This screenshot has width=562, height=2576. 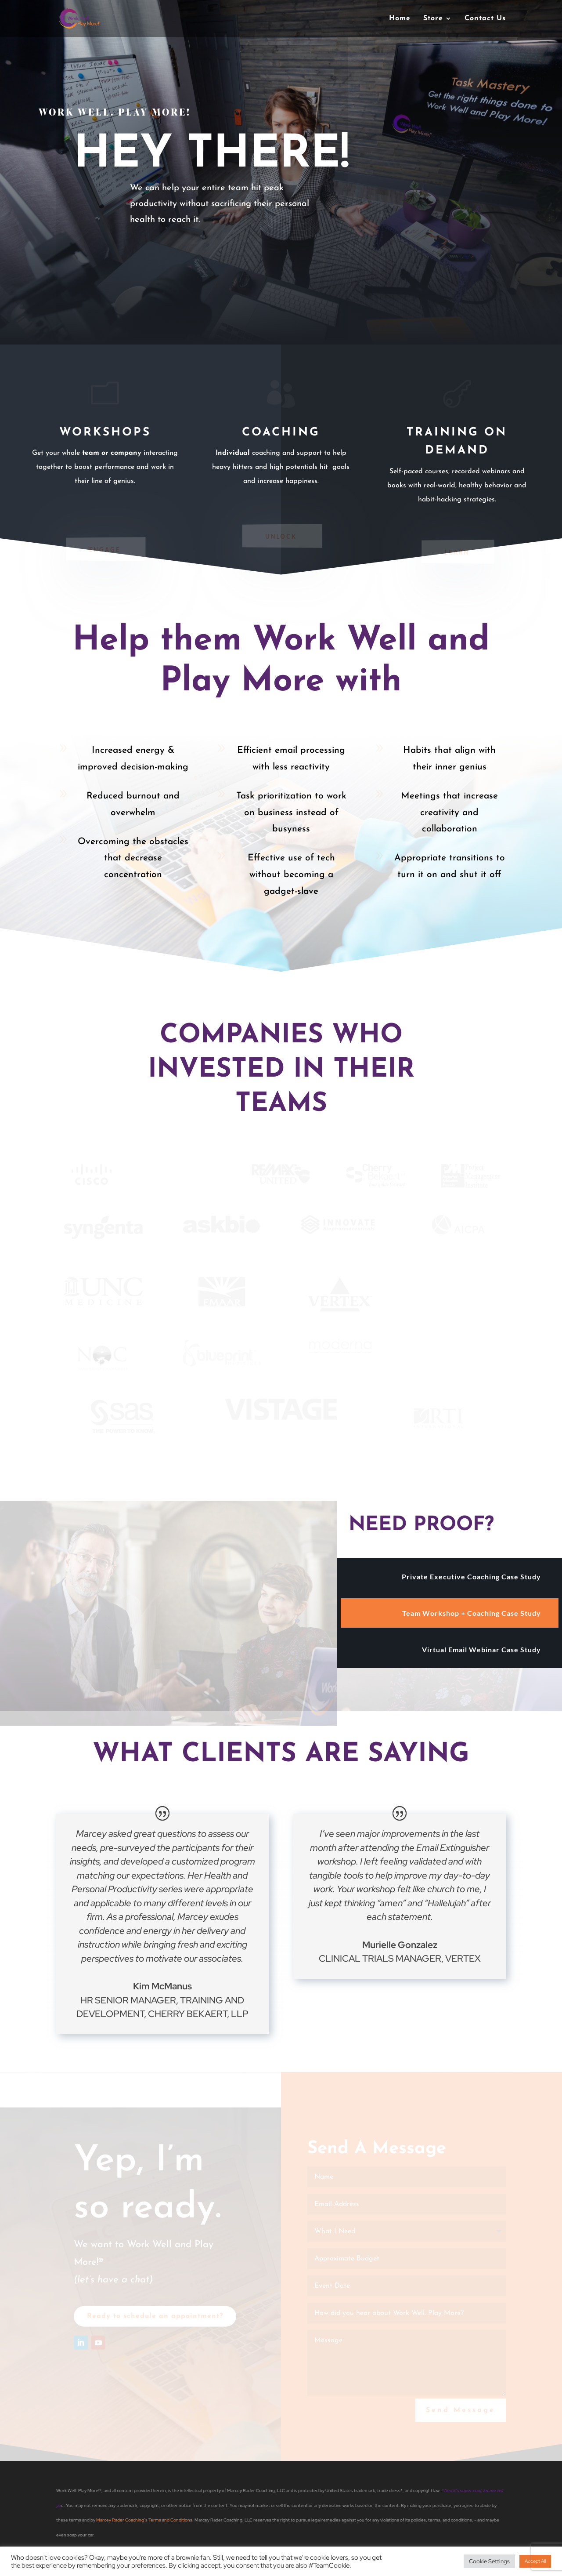 I want to click on Store, so click(x=433, y=18).